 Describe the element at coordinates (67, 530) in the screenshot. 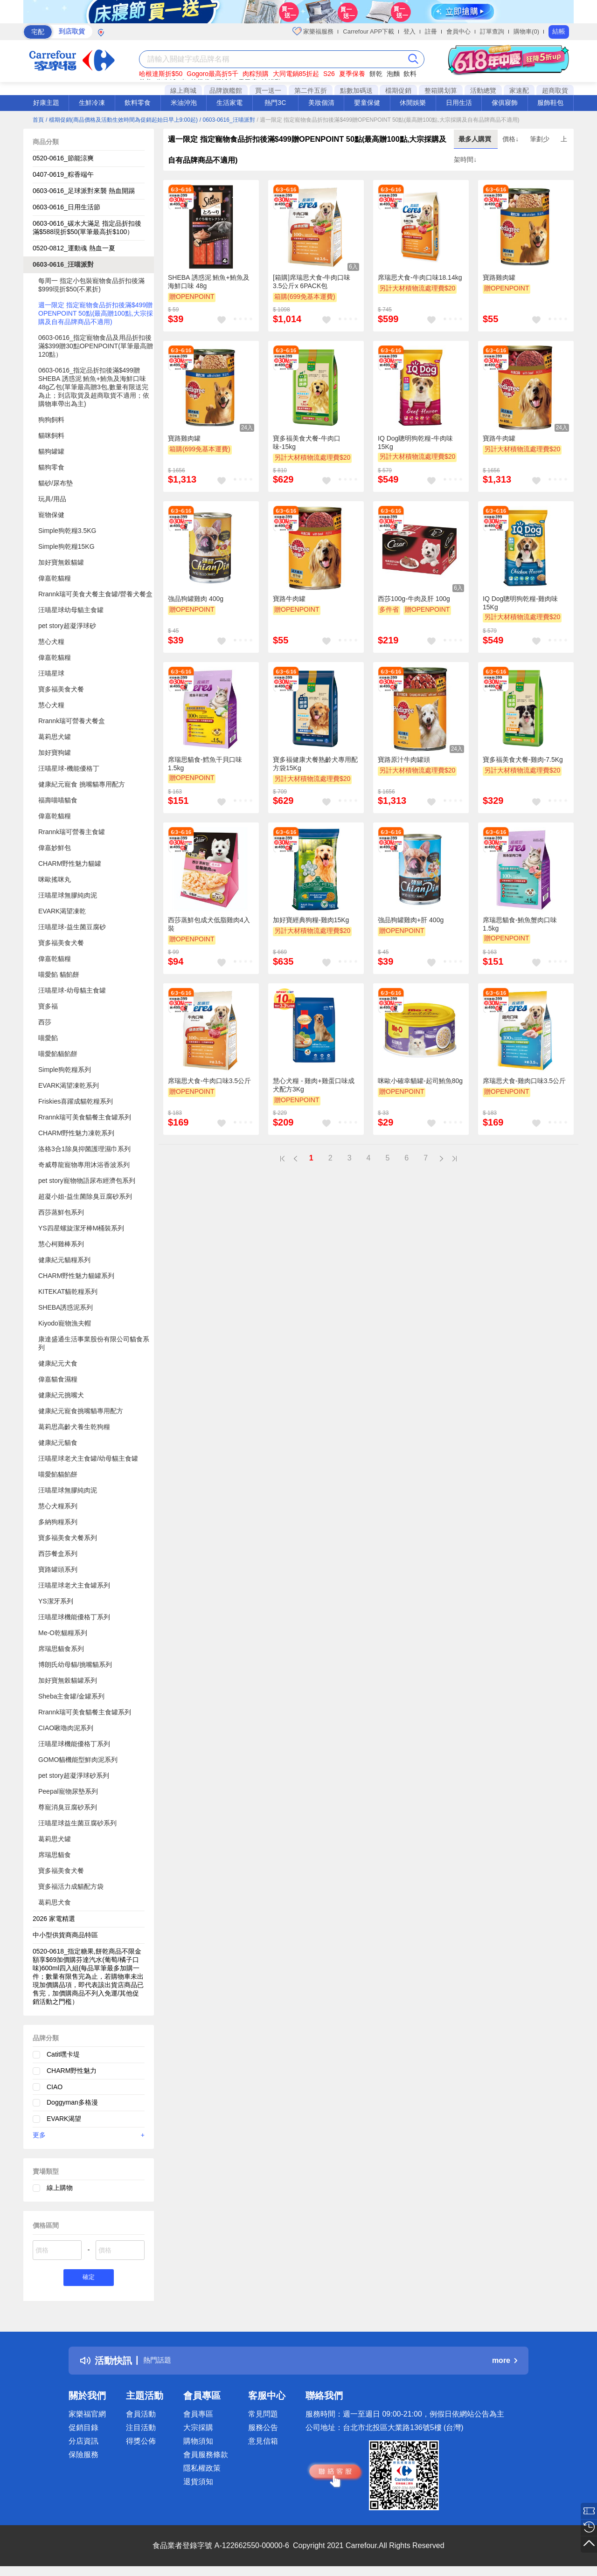

I see `Simple狗乾糧3.5KG` at that location.